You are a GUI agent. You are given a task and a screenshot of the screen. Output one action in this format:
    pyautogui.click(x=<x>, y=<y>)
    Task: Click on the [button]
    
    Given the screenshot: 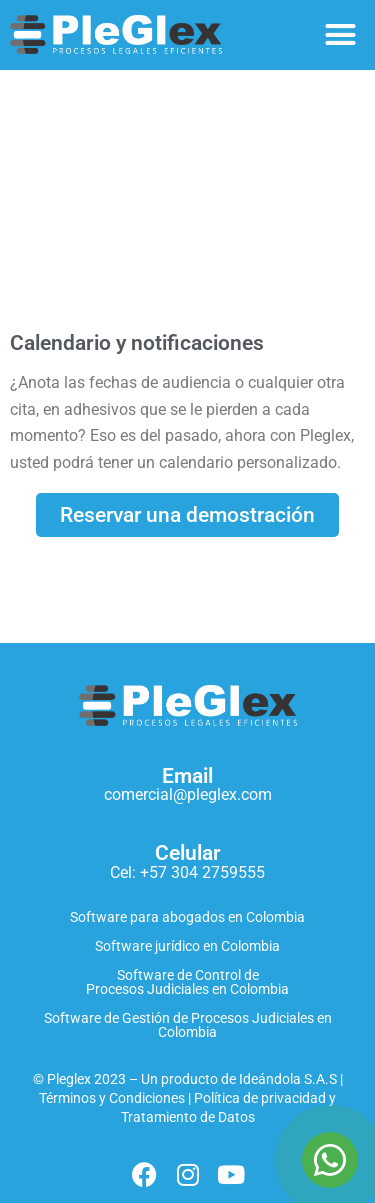 What is the action you would take?
    pyautogui.click(x=341, y=35)
    